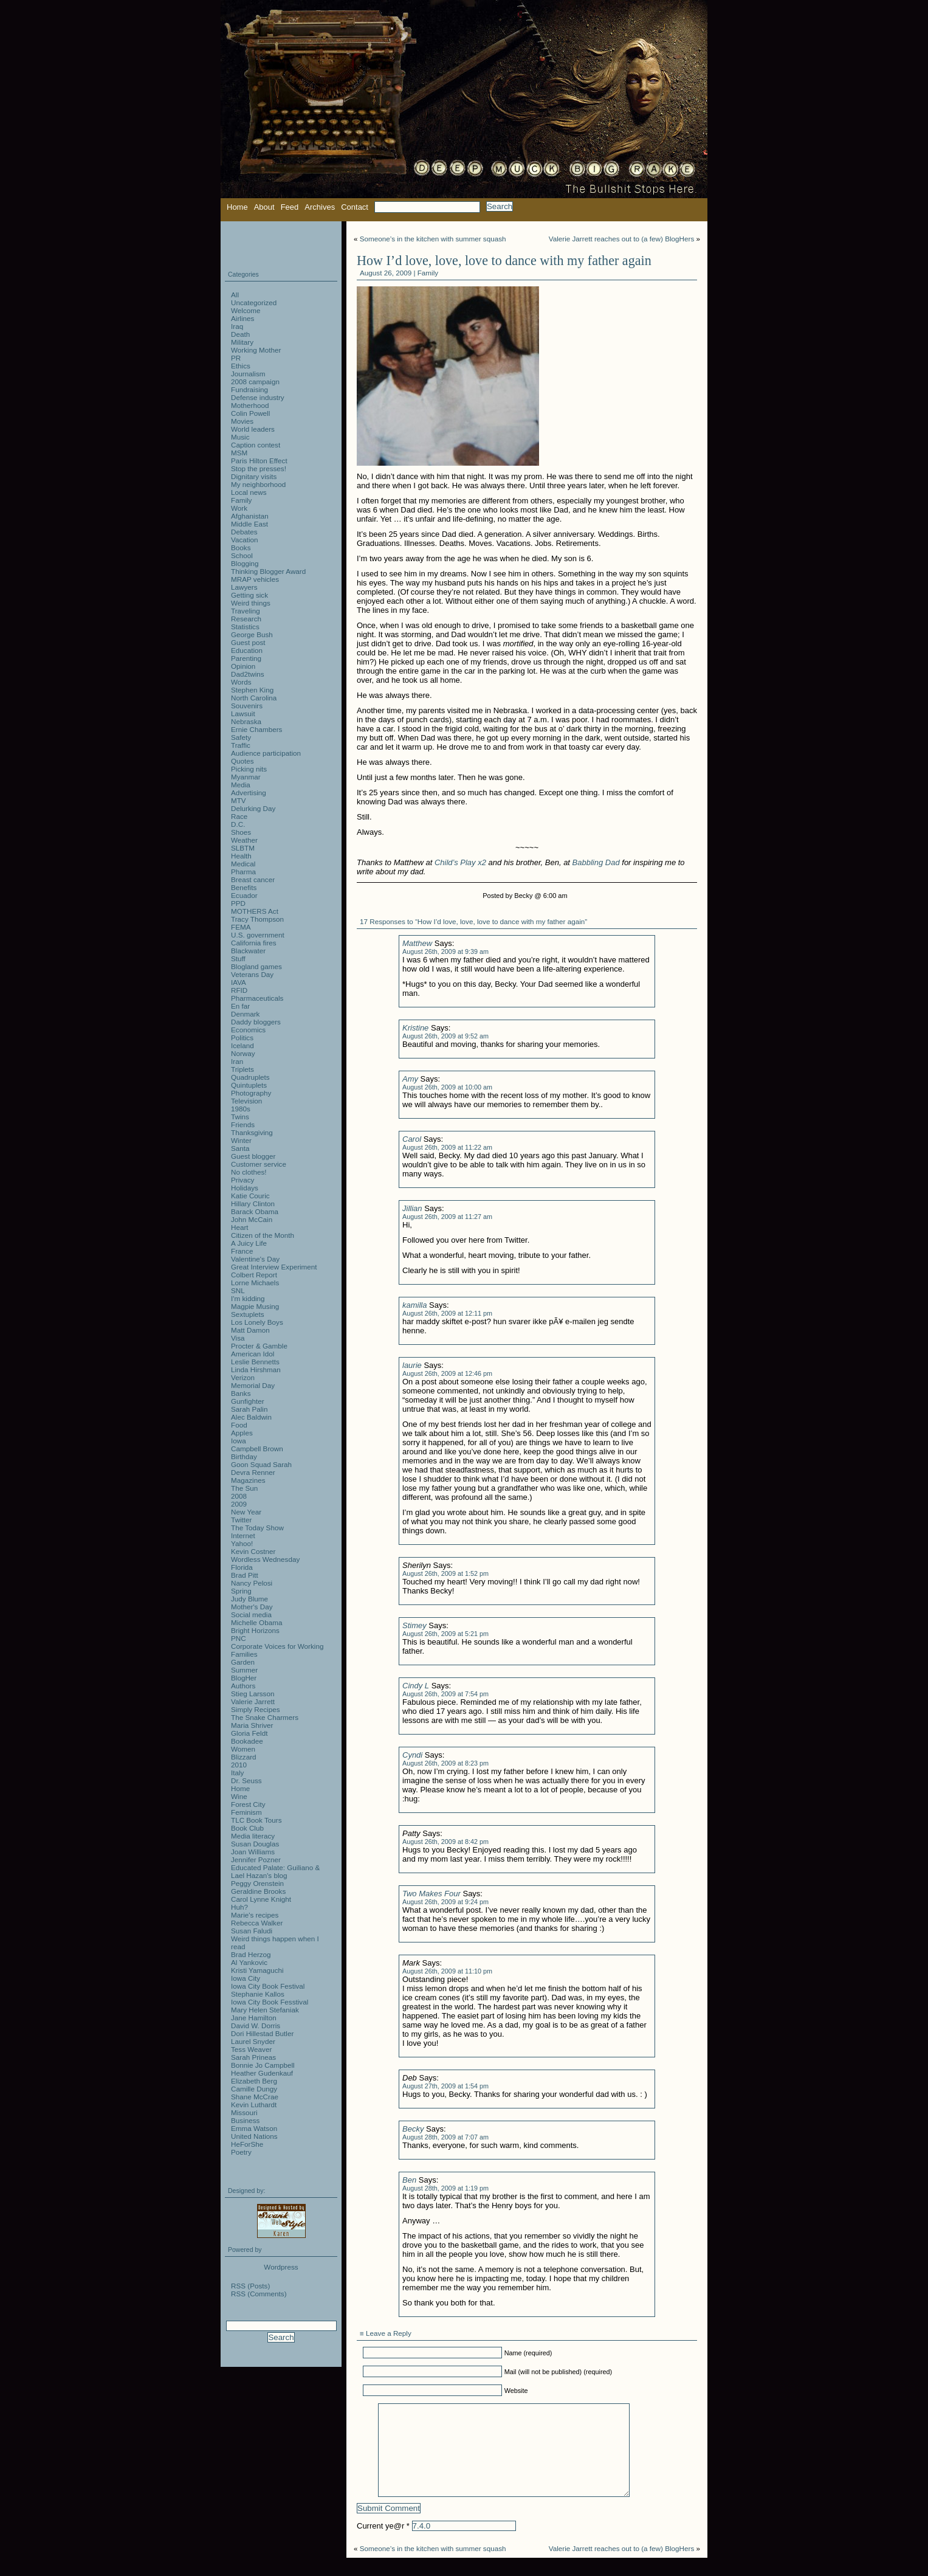  What do you see at coordinates (290, 207) in the screenshot?
I see `Feed` at bounding box center [290, 207].